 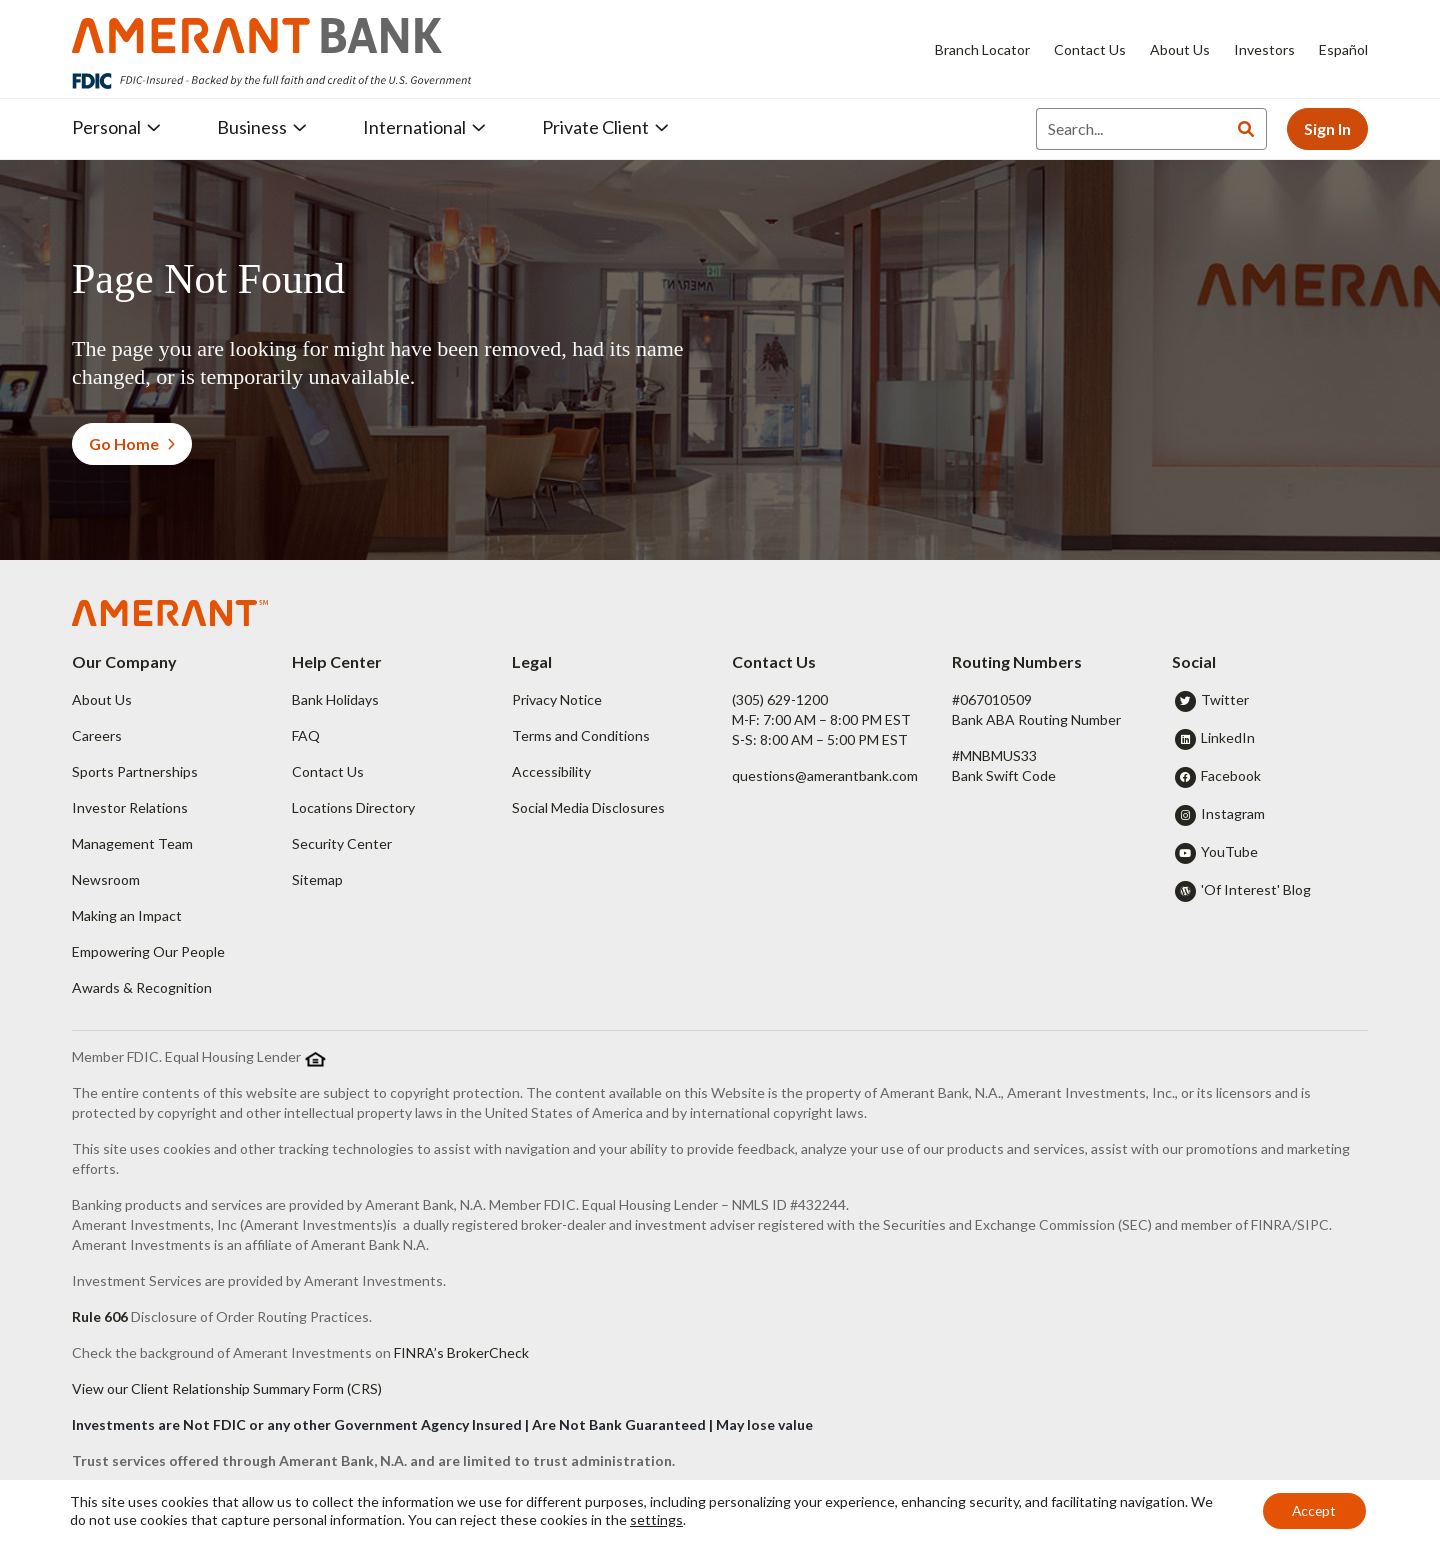 I want to click on International [button], so click(x=424, y=127).